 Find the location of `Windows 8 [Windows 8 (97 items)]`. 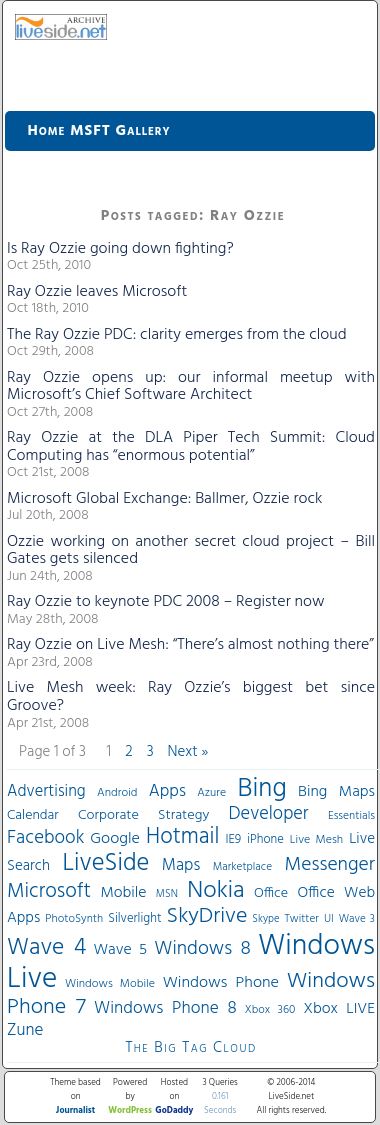

Windows 8 [Windows 8 (97 items)] is located at coordinates (202, 949).